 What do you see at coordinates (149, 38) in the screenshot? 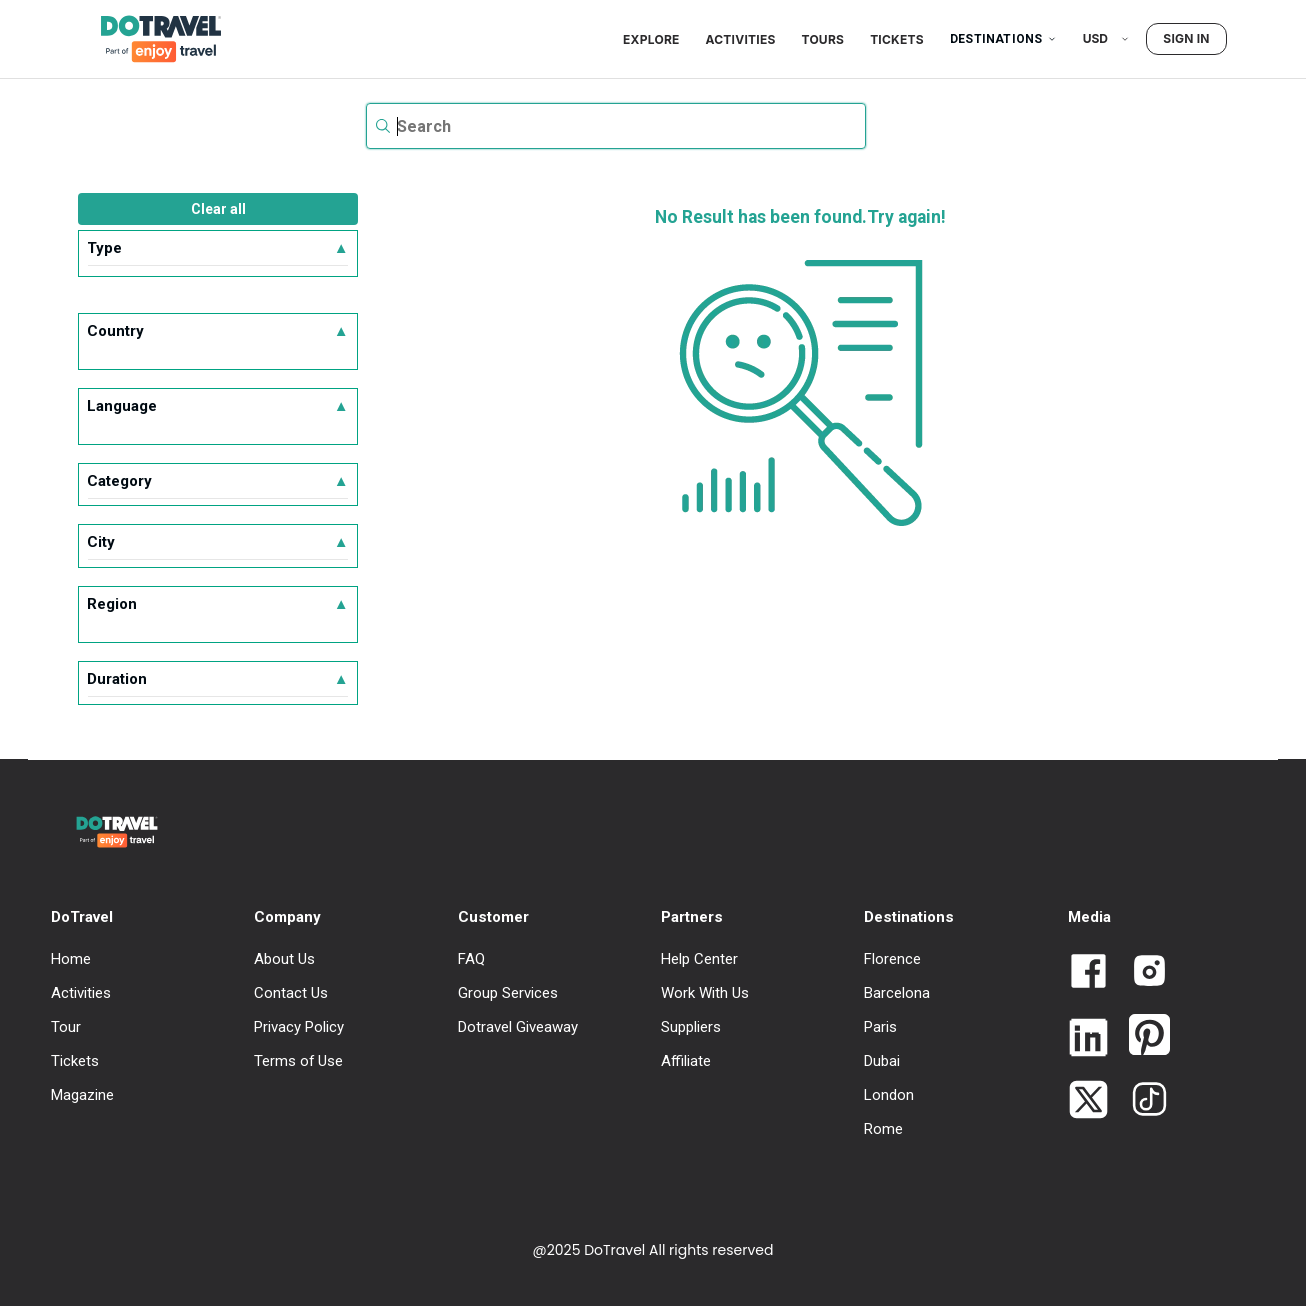
I see `[DoTravel - Go to homepage]` at bounding box center [149, 38].